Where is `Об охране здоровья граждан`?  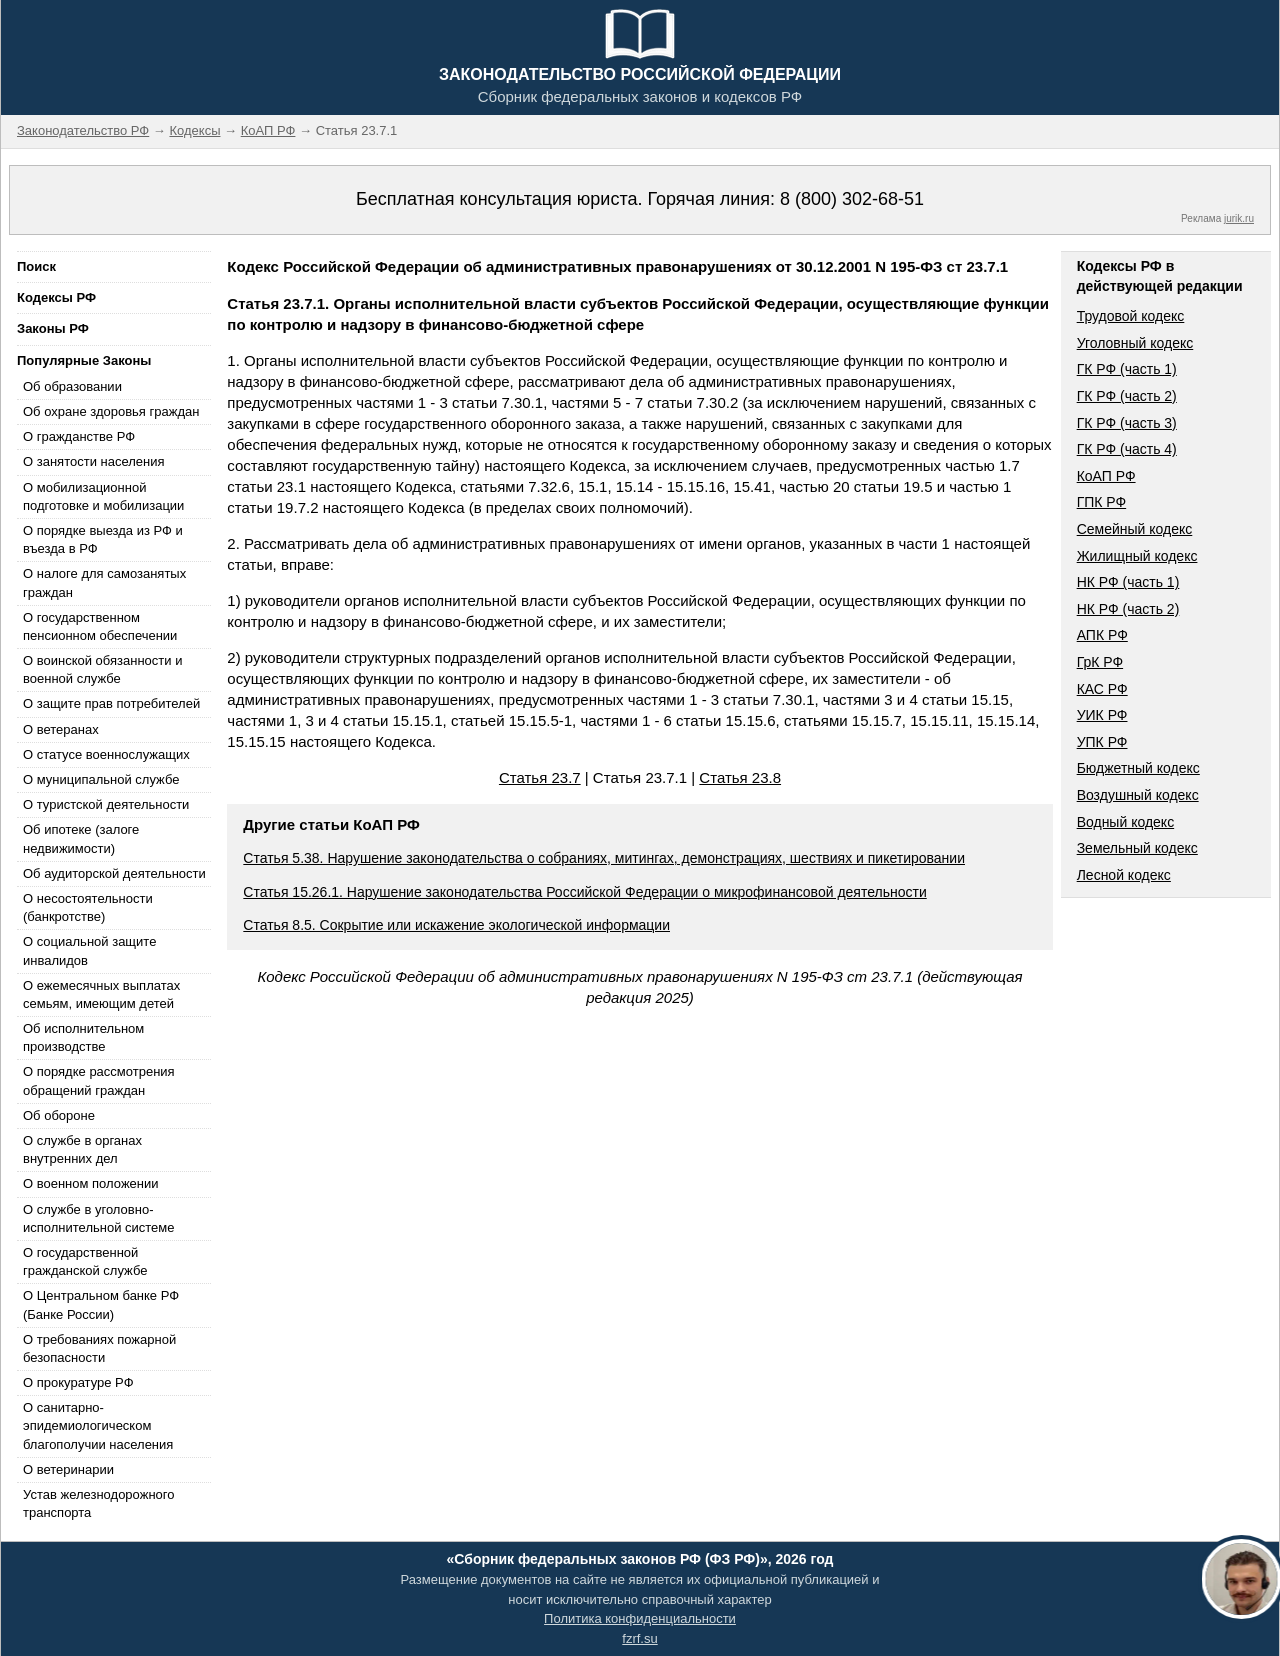
Об охране здоровья граждан is located at coordinates (111, 411).